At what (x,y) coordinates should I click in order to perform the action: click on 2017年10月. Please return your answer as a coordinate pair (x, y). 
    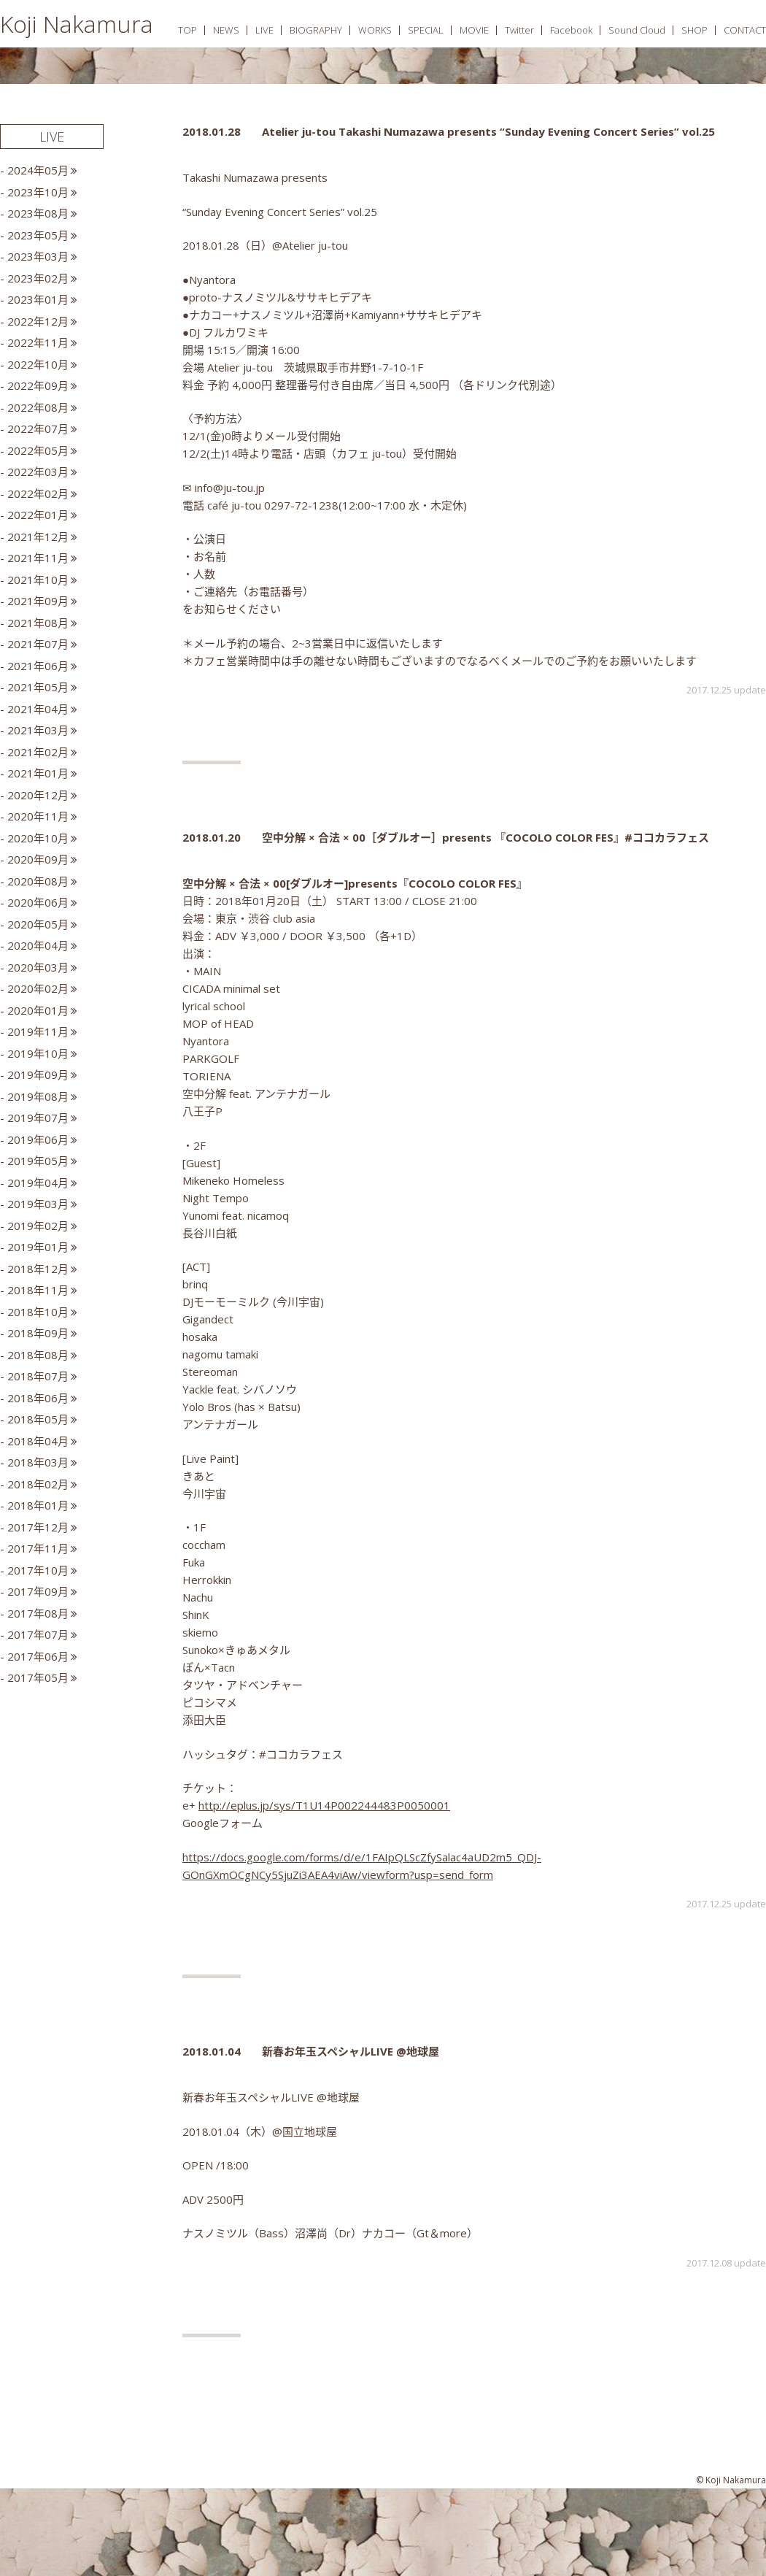
    Looking at the image, I should click on (38, 1570).